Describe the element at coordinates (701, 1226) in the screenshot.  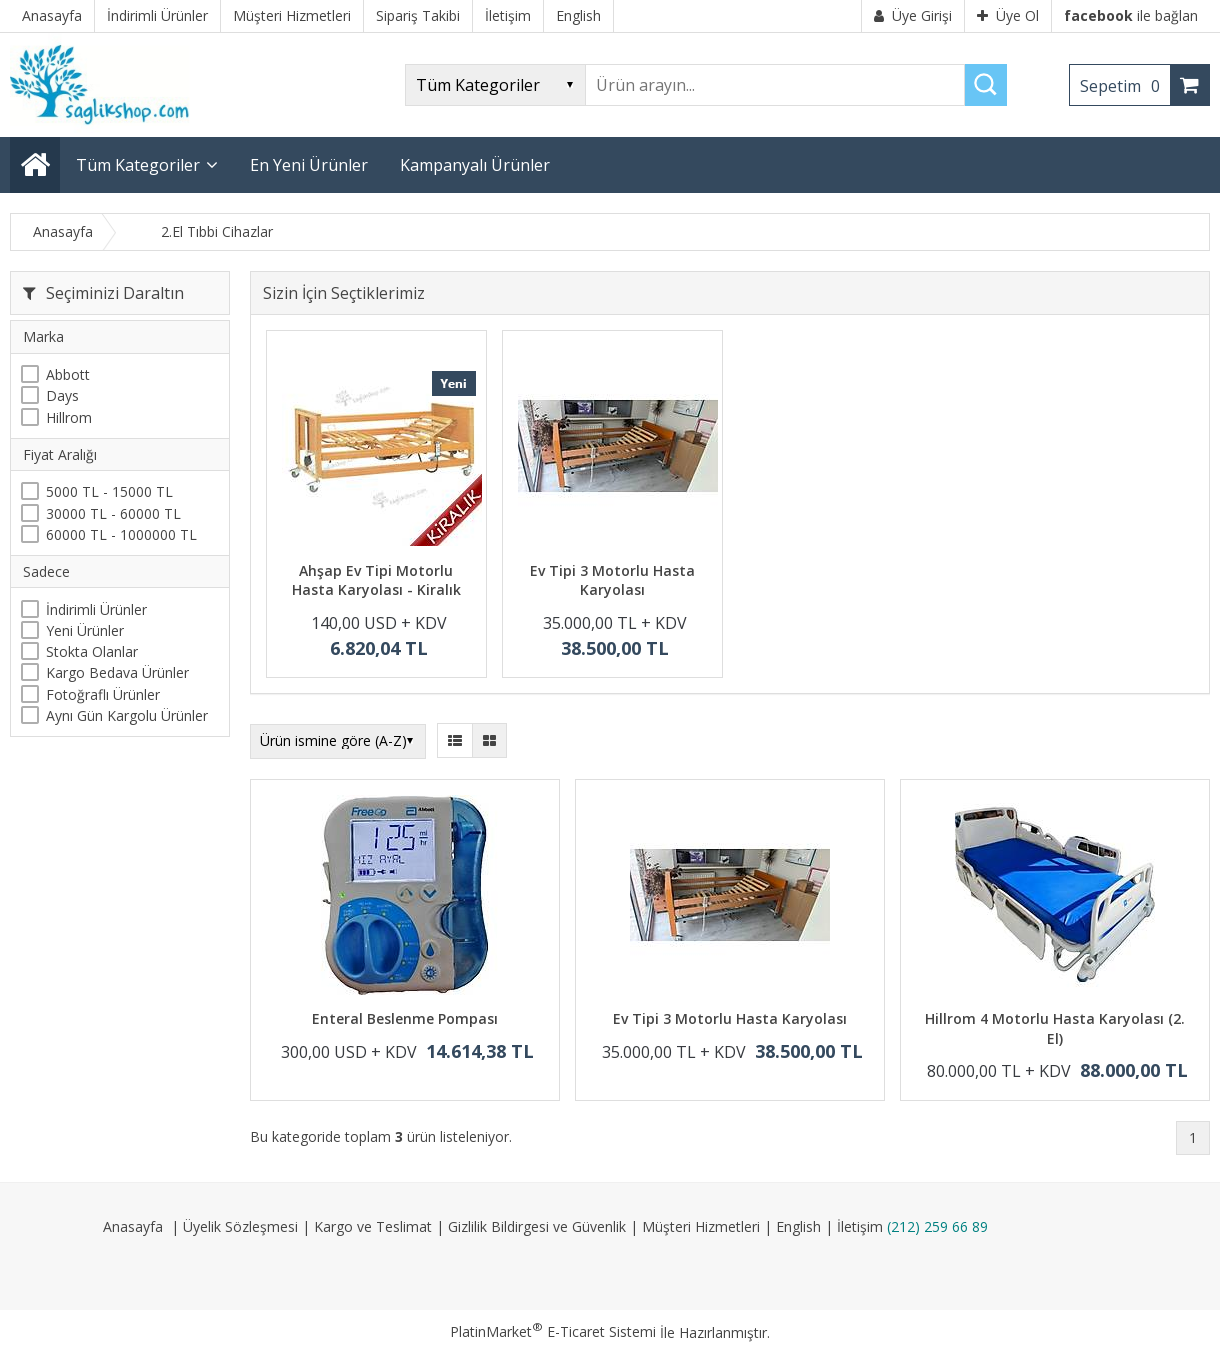
I see `Müşteri Hizmetleri` at that location.